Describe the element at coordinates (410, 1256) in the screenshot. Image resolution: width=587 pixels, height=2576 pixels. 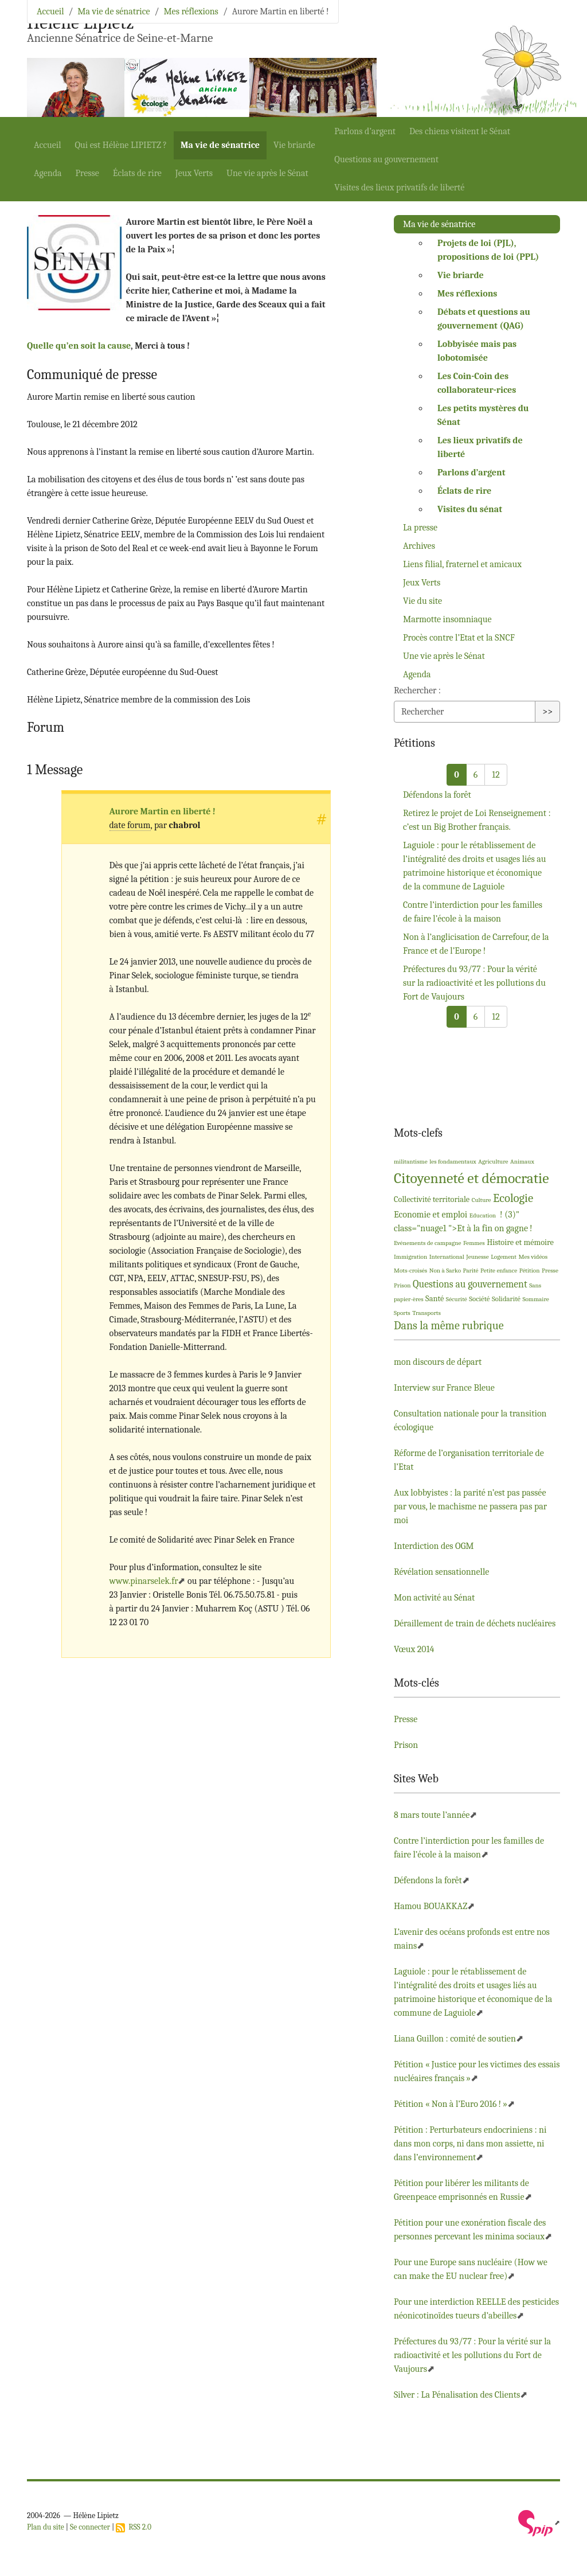
I see `Immigration` at that location.